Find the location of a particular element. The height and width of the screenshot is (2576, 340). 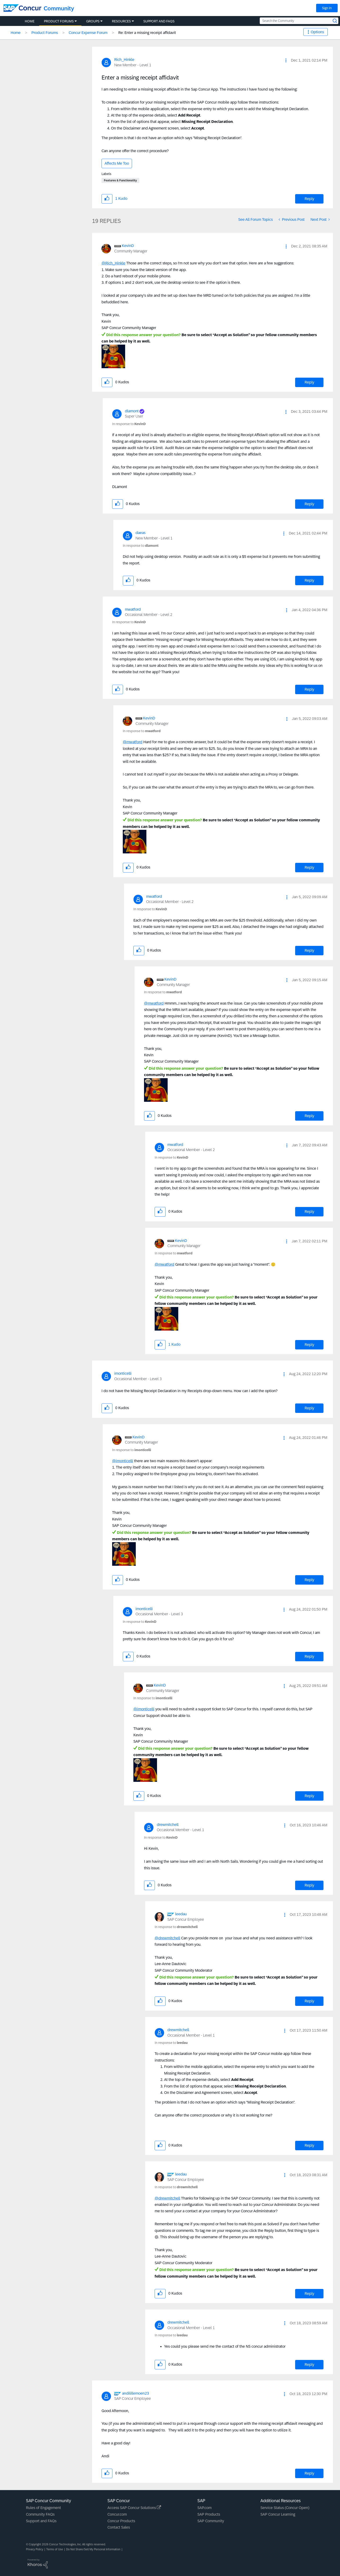

Resources [menuitem] is located at coordinates (121, 21).